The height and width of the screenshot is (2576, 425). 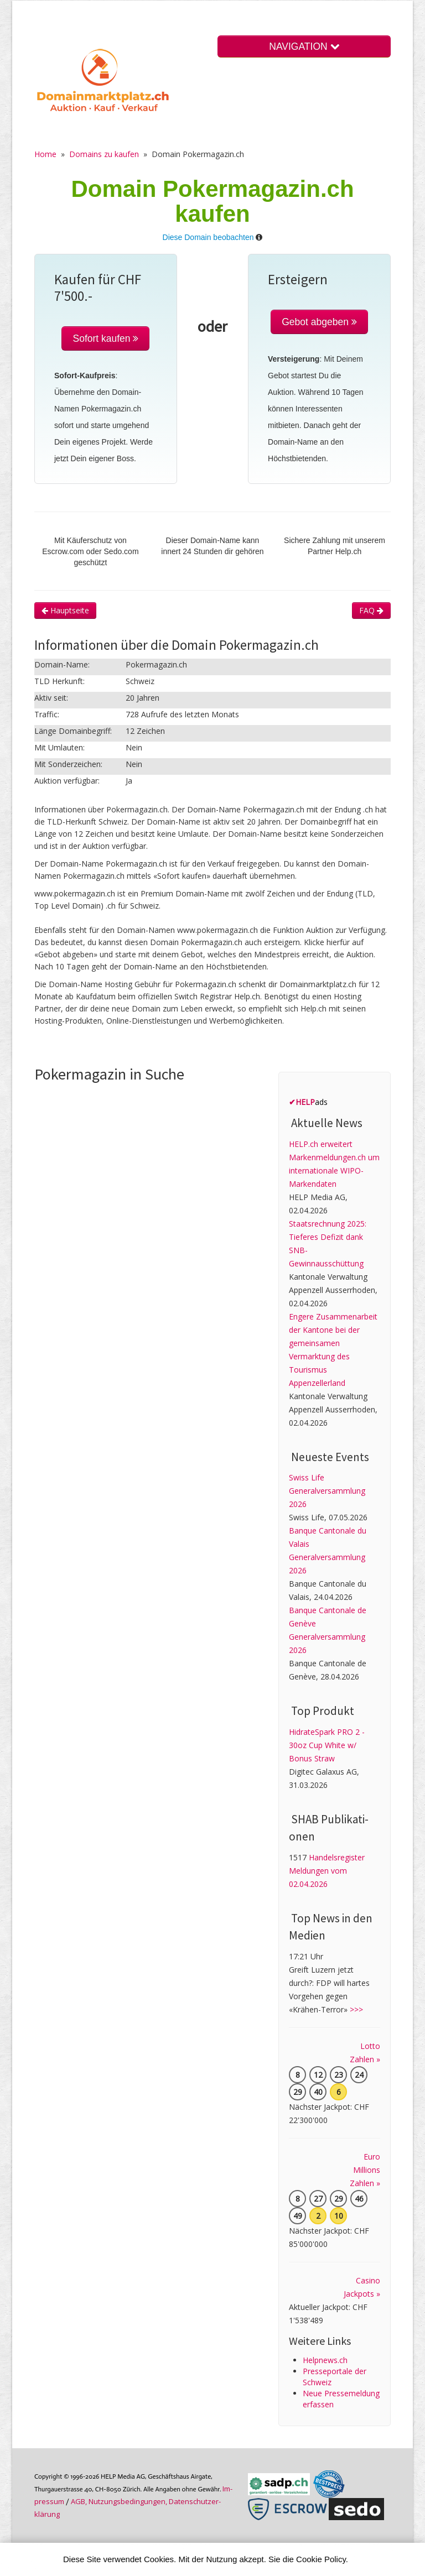 I want to click on Diese Domain beobachten, so click(x=208, y=237).